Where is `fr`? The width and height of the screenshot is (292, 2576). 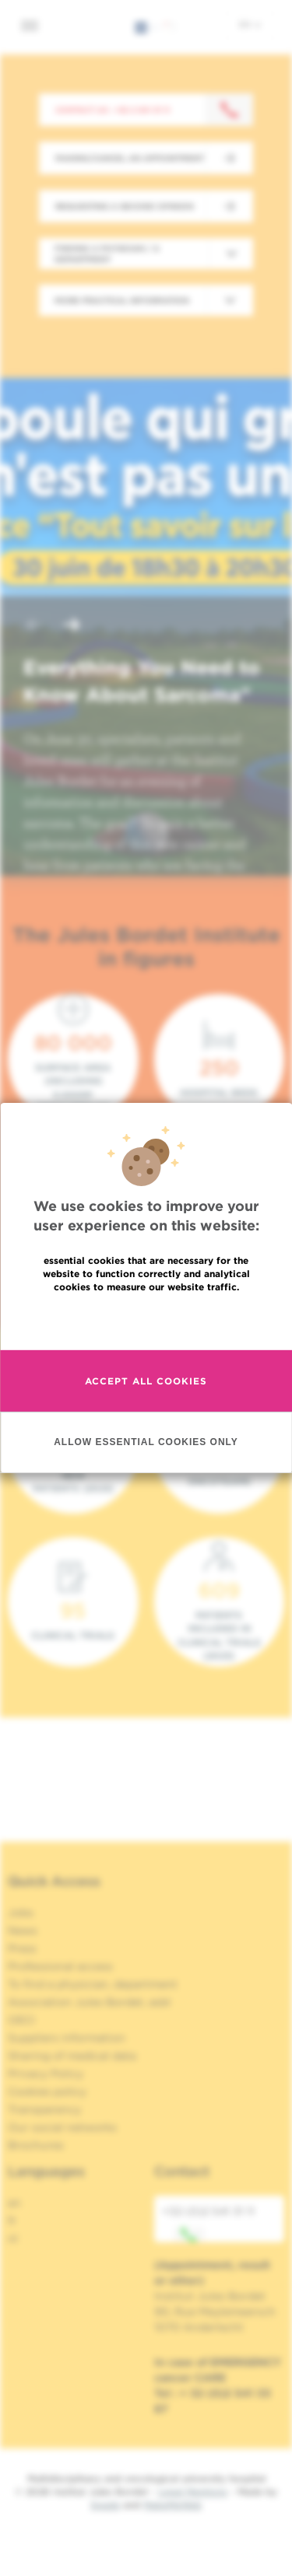 fr is located at coordinates (12, 2220).